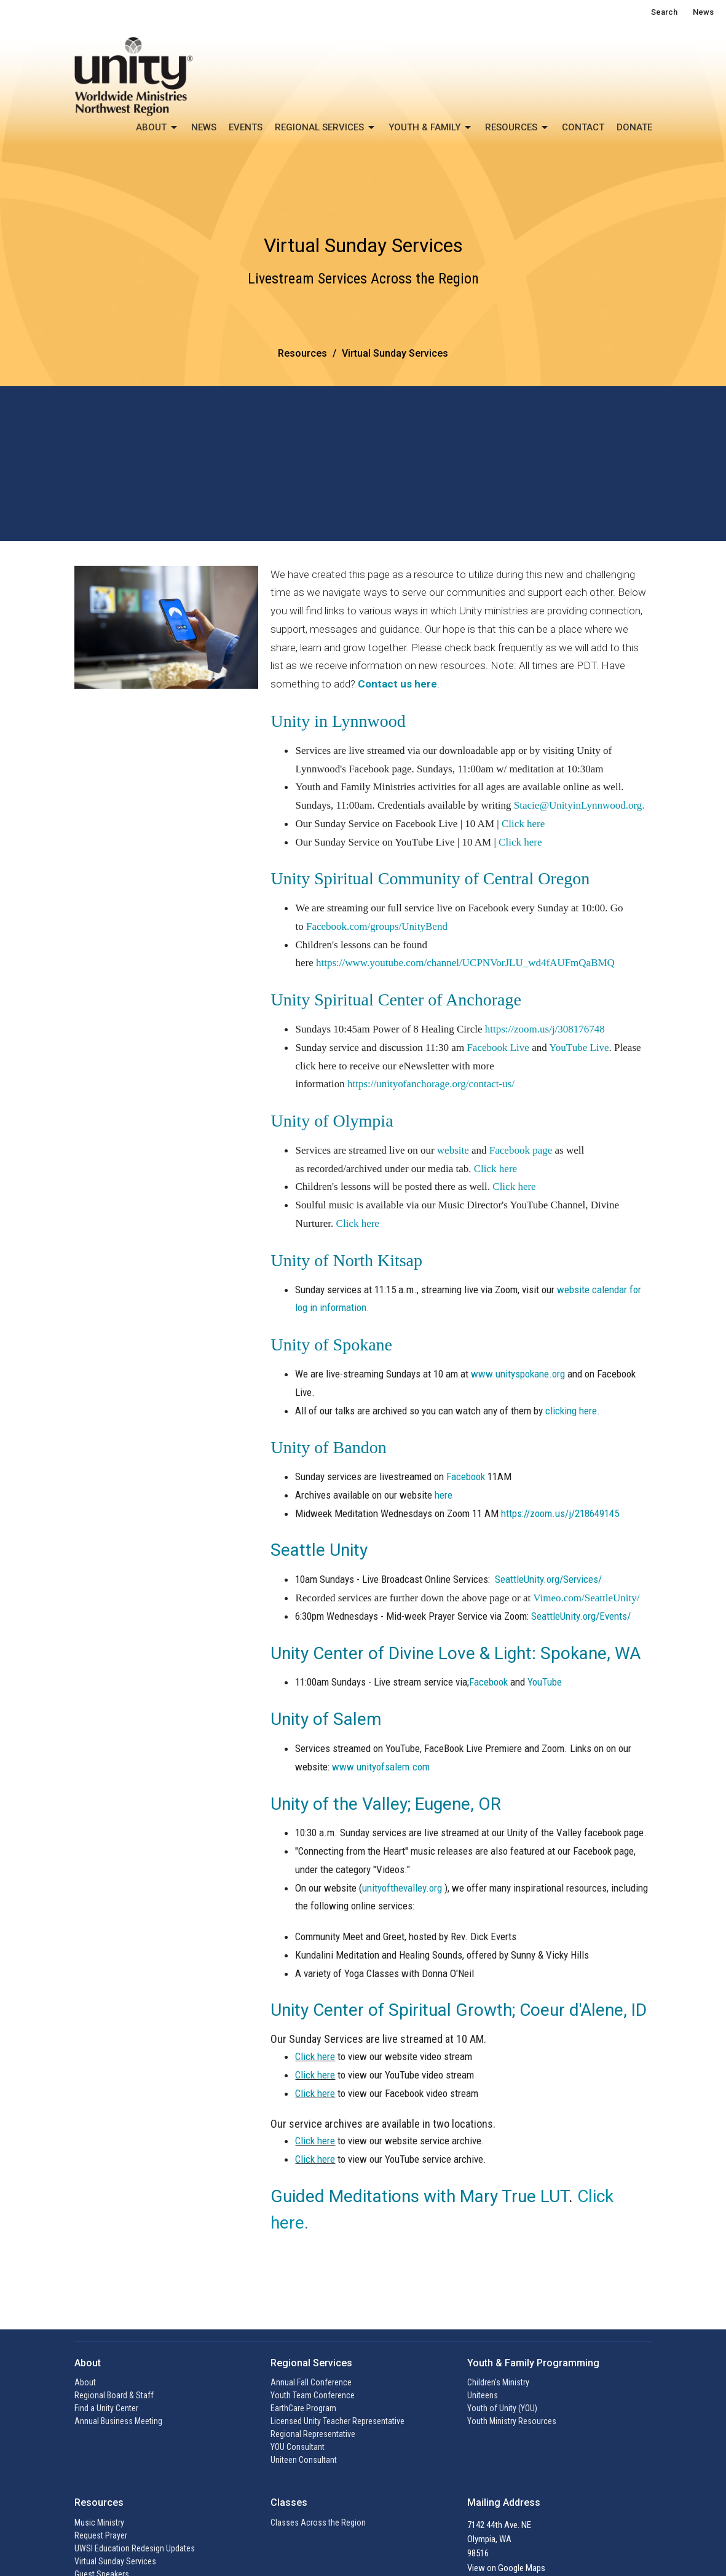 Image resolution: width=726 pixels, height=2576 pixels. What do you see at coordinates (106, 2408) in the screenshot?
I see `Find a Unity Center` at bounding box center [106, 2408].